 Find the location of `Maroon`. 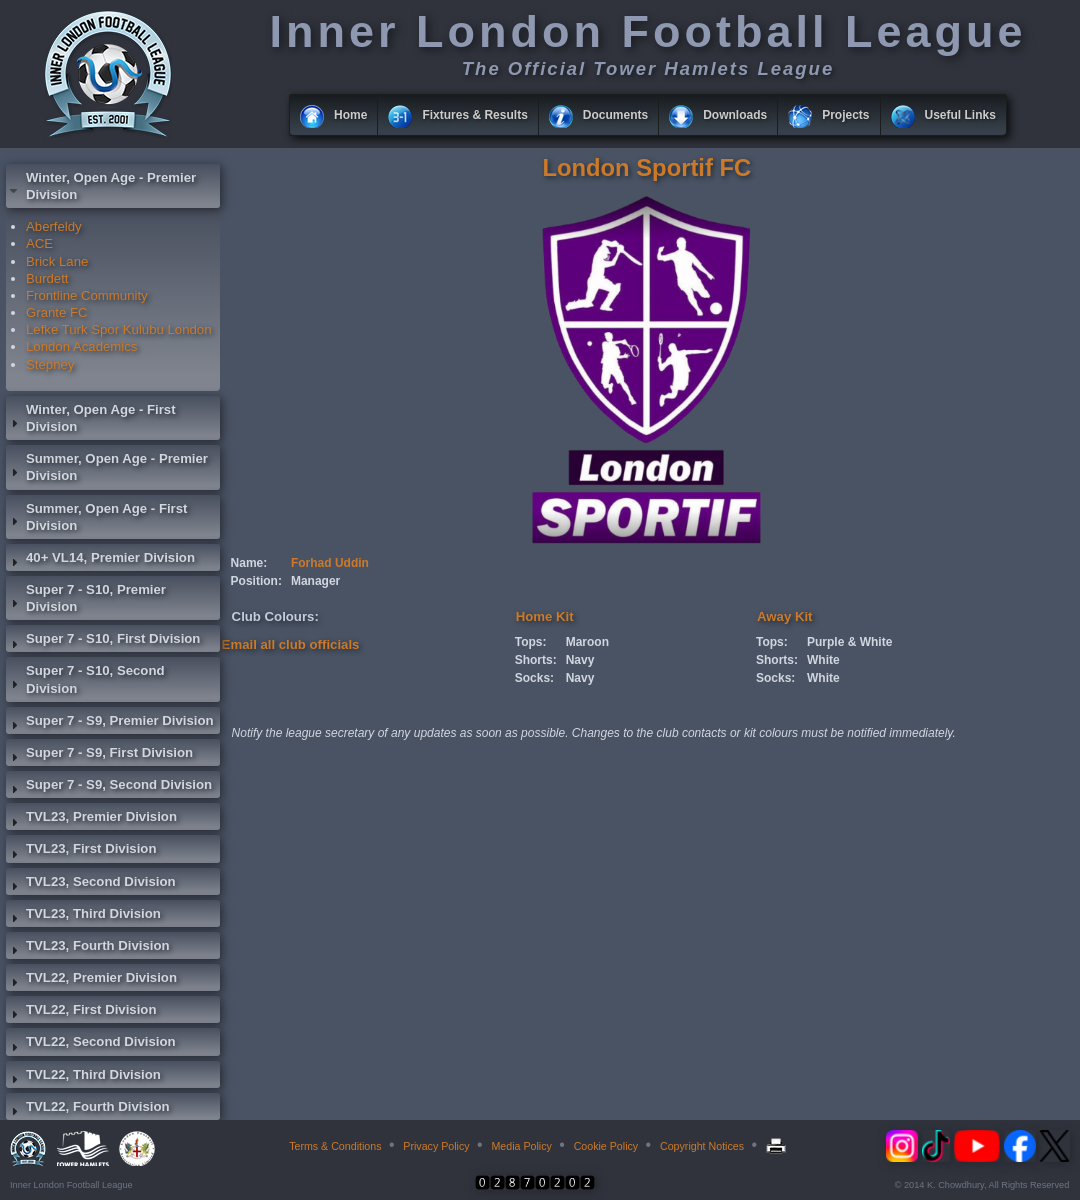

Maroon is located at coordinates (587, 642).